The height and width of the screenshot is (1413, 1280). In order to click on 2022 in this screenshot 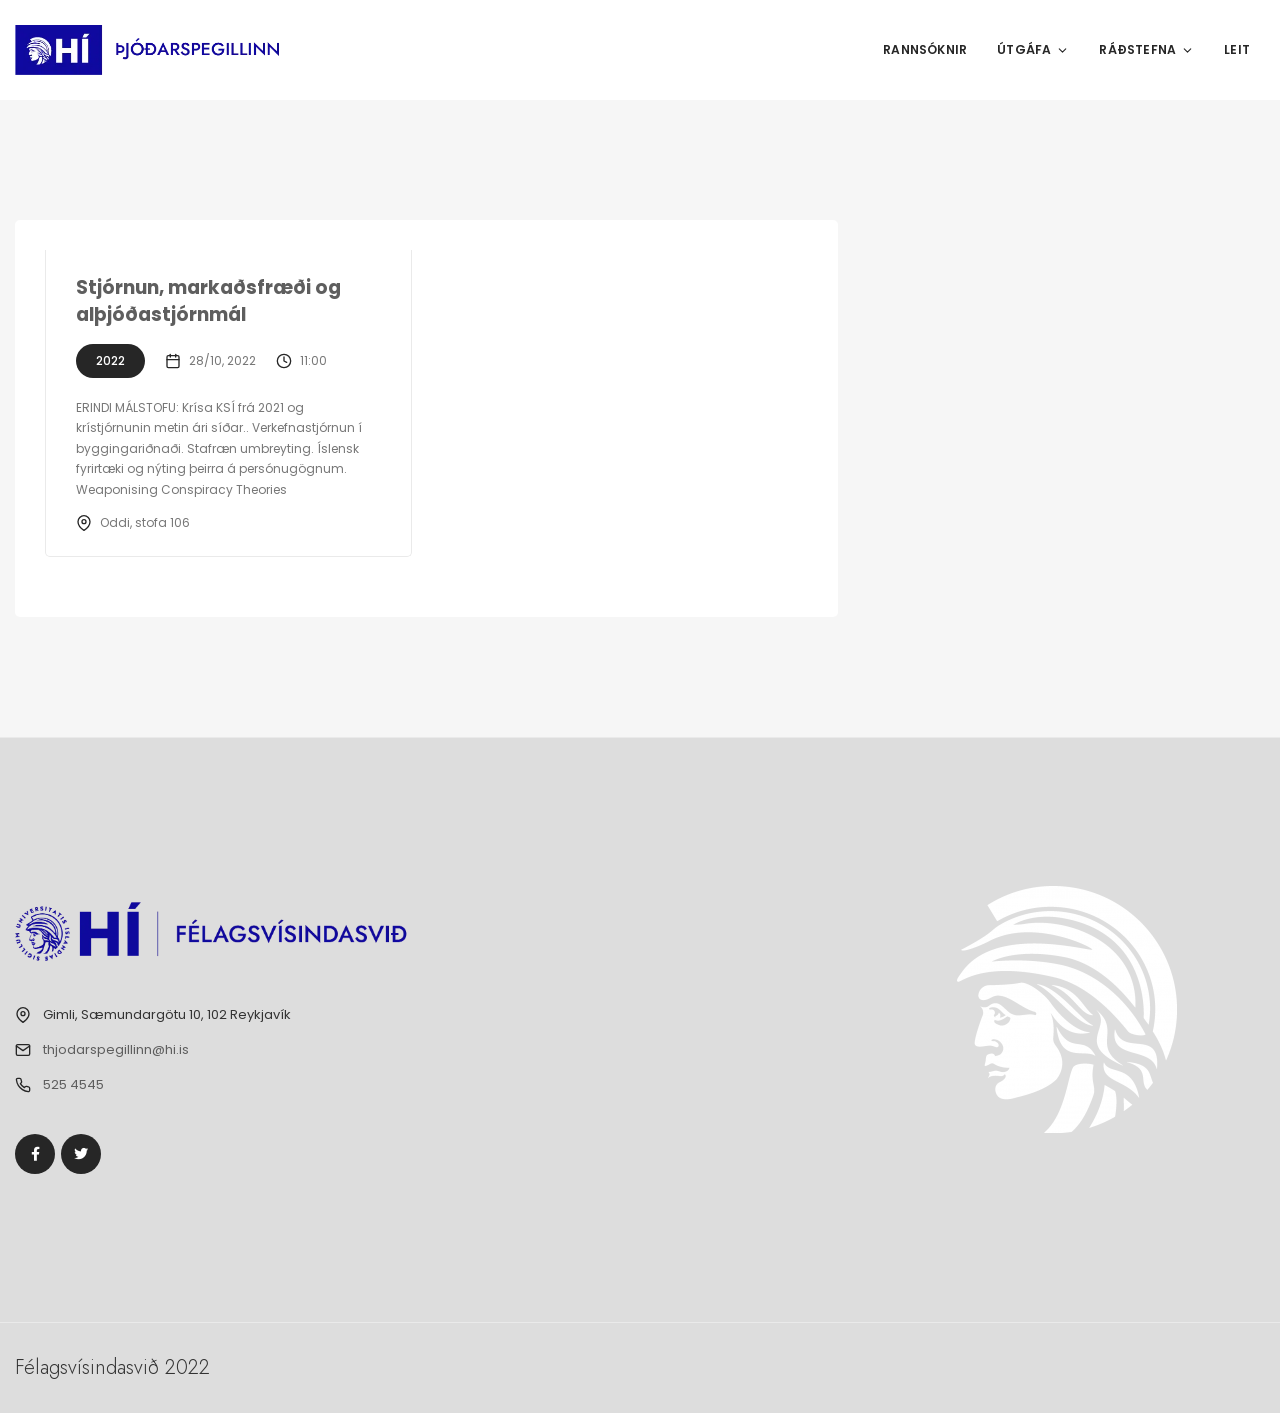, I will do `click(110, 360)`.